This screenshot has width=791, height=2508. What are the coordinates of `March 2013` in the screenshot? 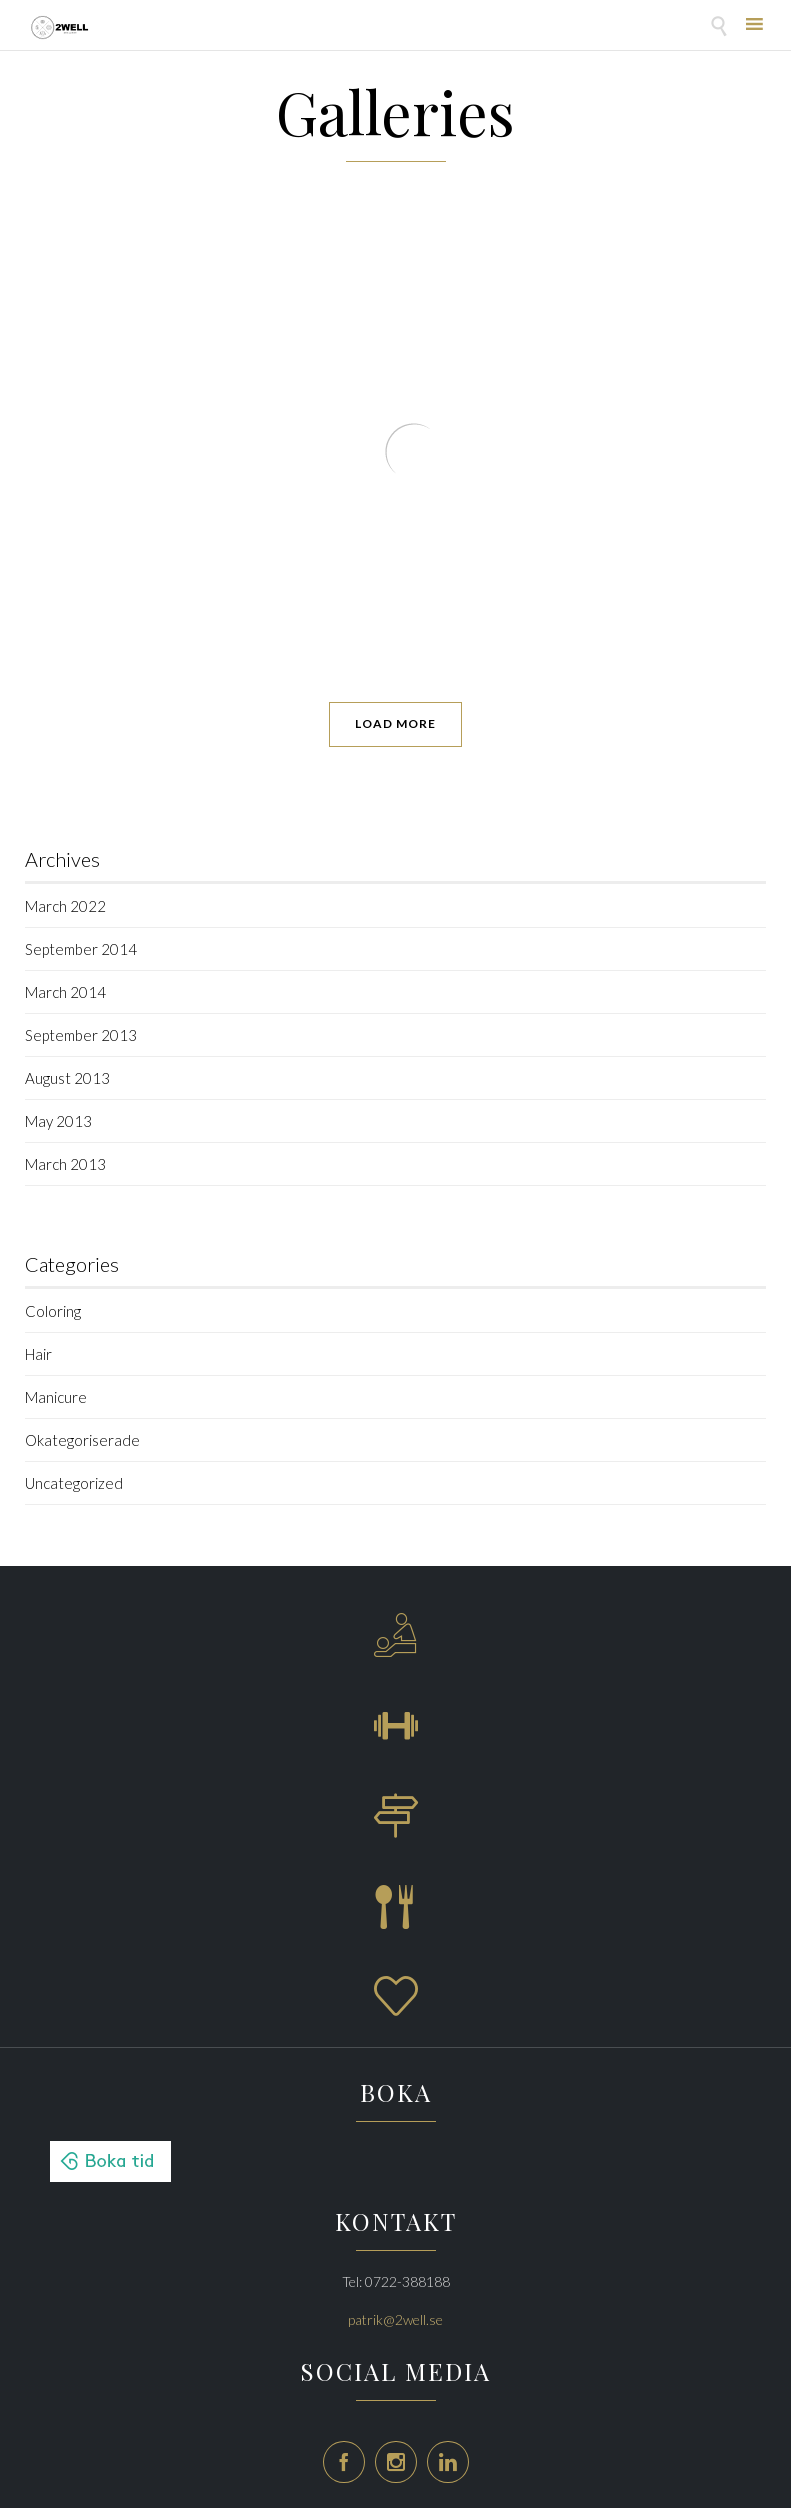 It's located at (65, 1164).